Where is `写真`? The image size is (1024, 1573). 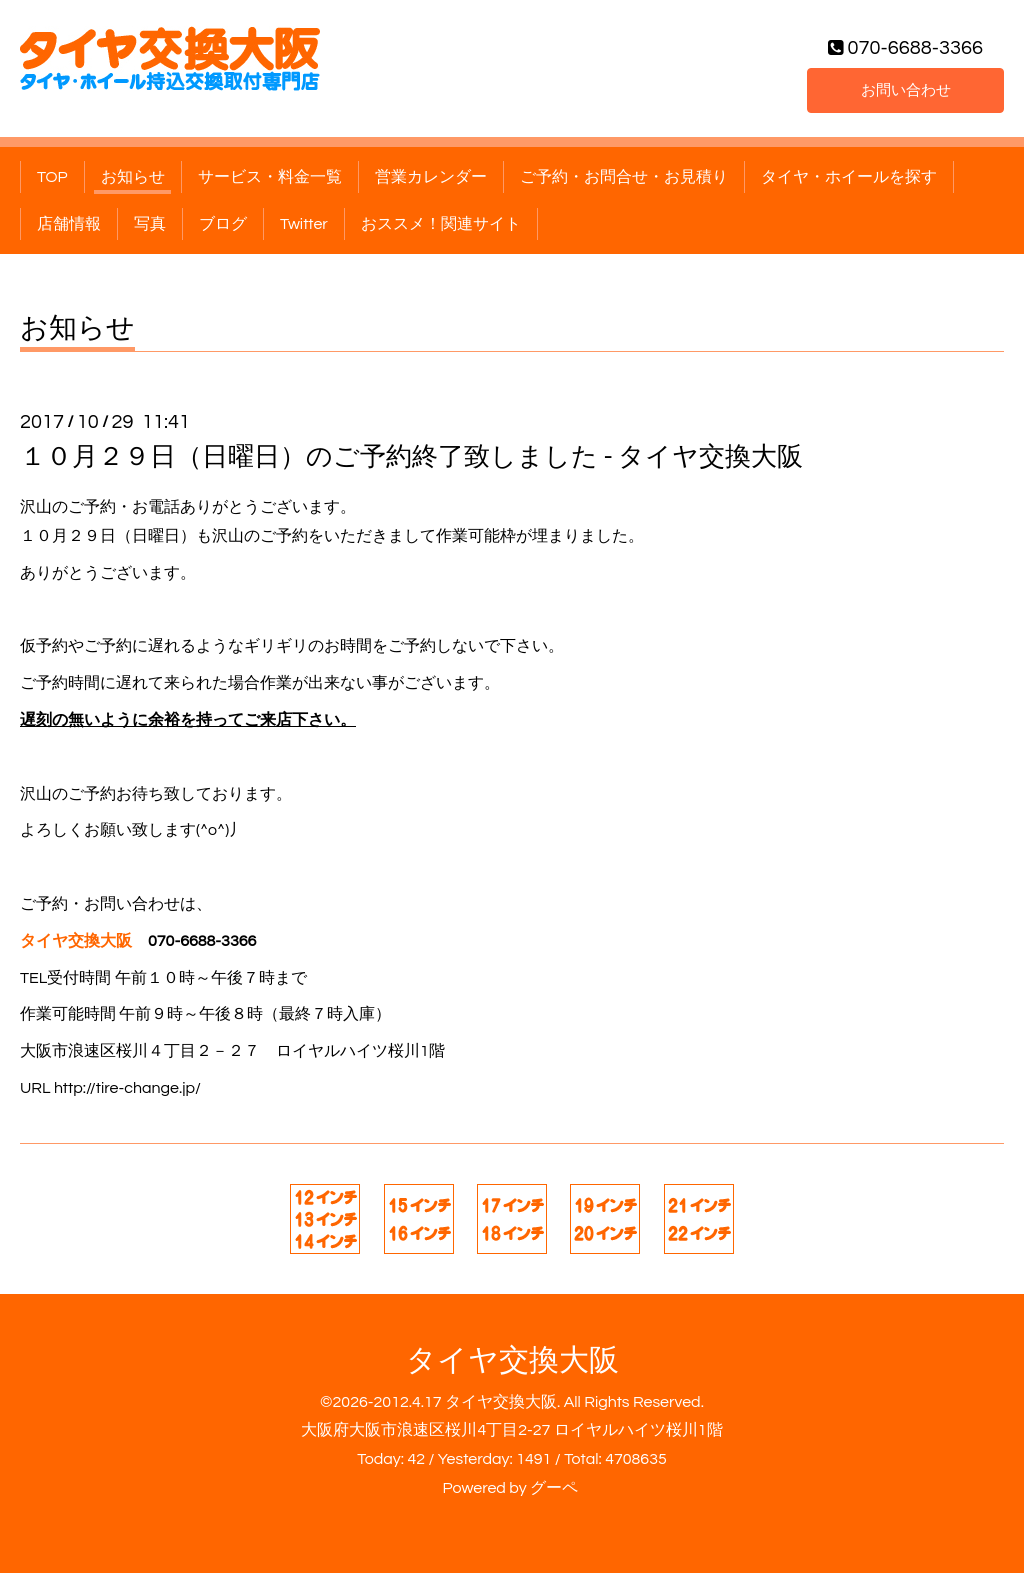 写真 is located at coordinates (150, 224).